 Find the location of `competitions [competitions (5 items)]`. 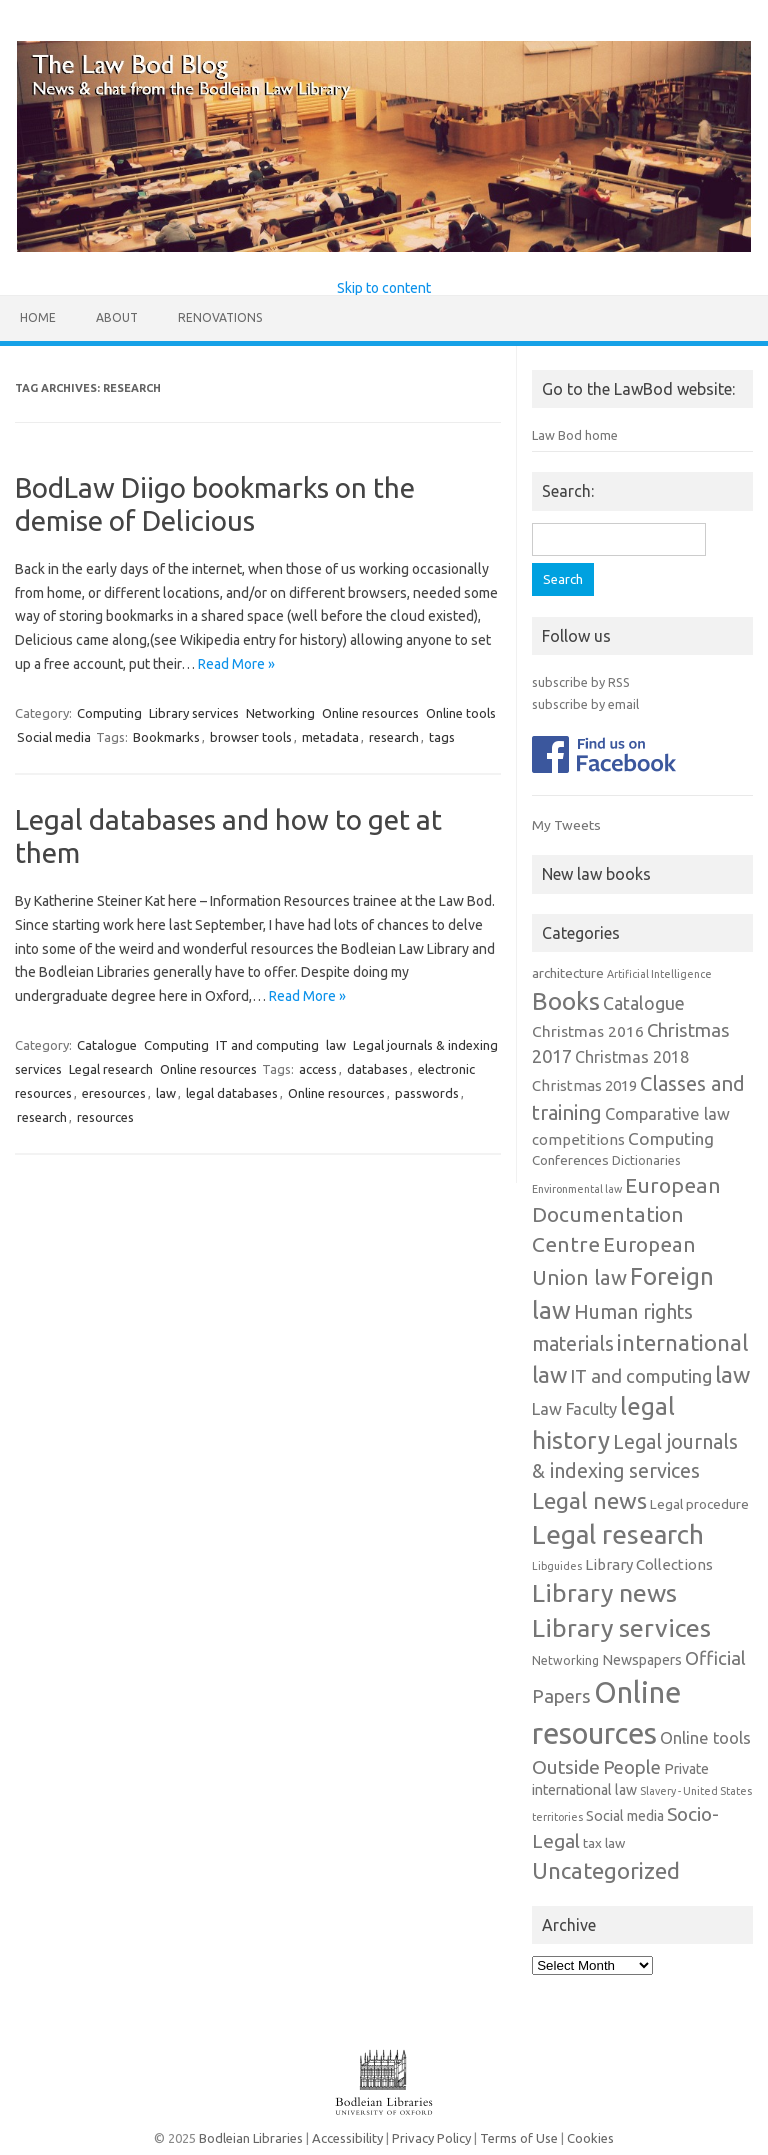

competitions [competitions (5 items)] is located at coordinates (578, 1139).